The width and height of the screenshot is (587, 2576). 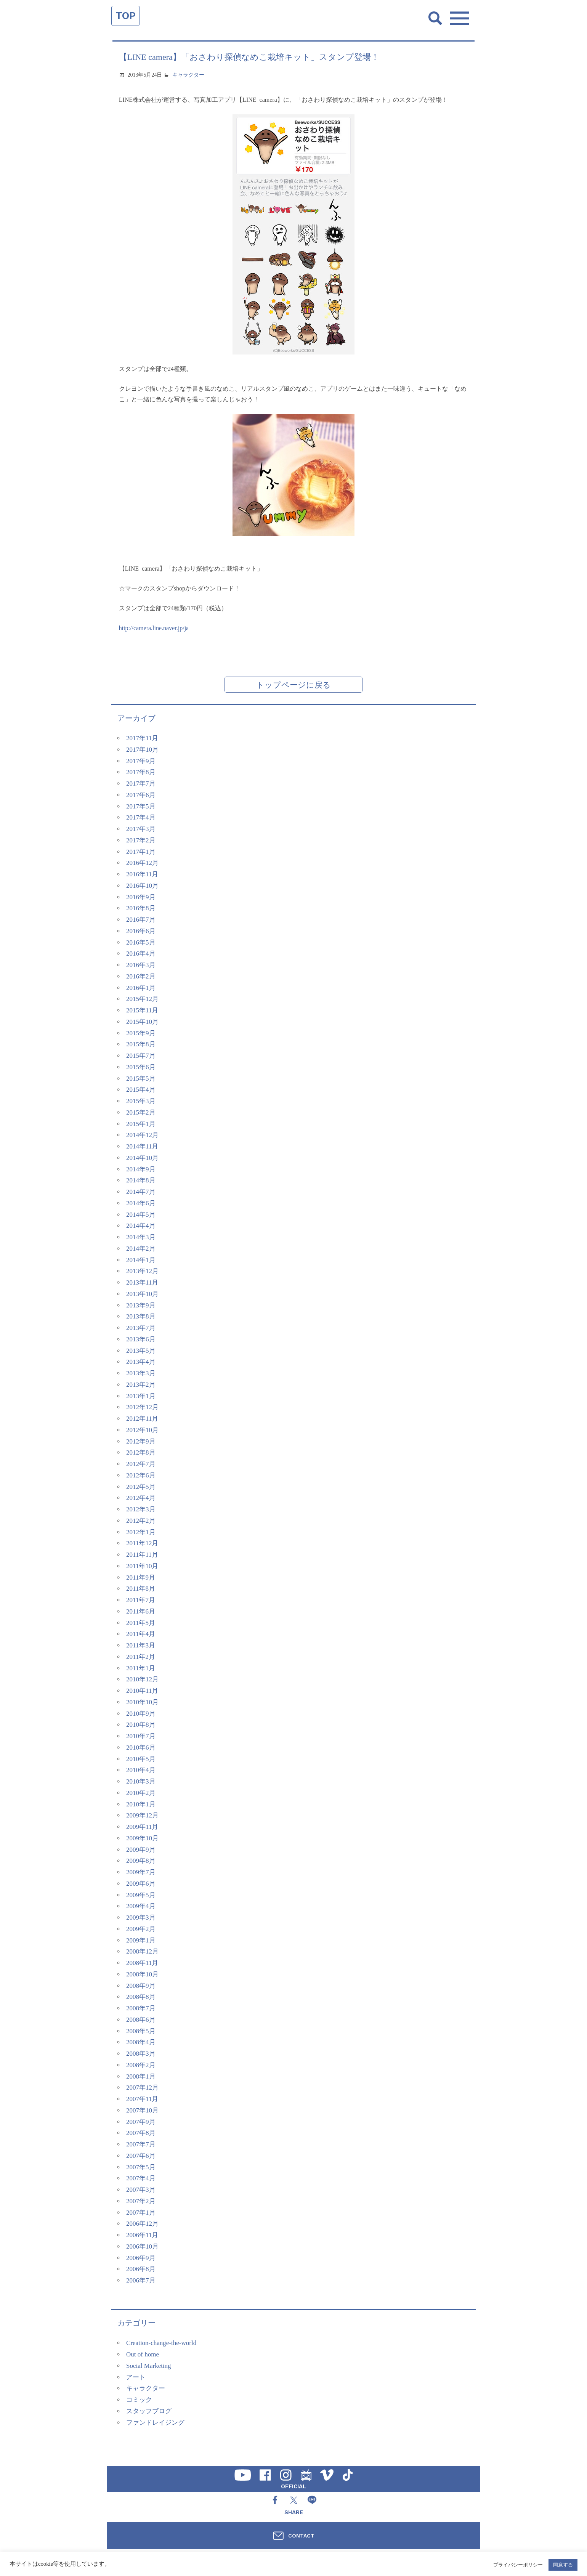 What do you see at coordinates (141, 2133) in the screenshot?
I see `2007年8月` at bounding box center [141, 2133].